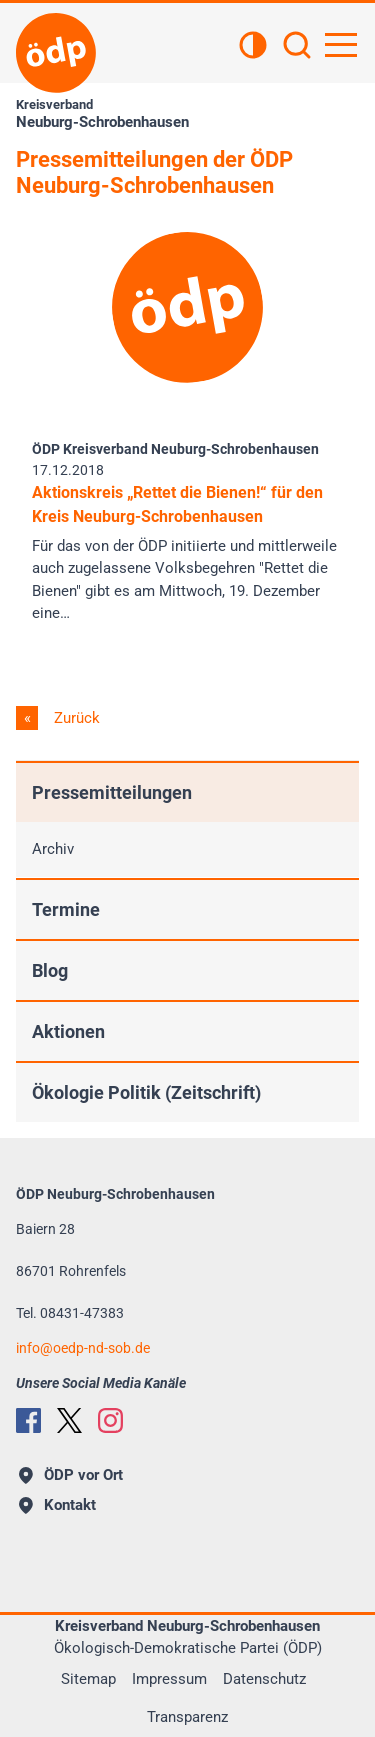  What do you see at coordinates (53, 849) in the screenshot?
I see `Archiv` at bounding box center [53, 849].